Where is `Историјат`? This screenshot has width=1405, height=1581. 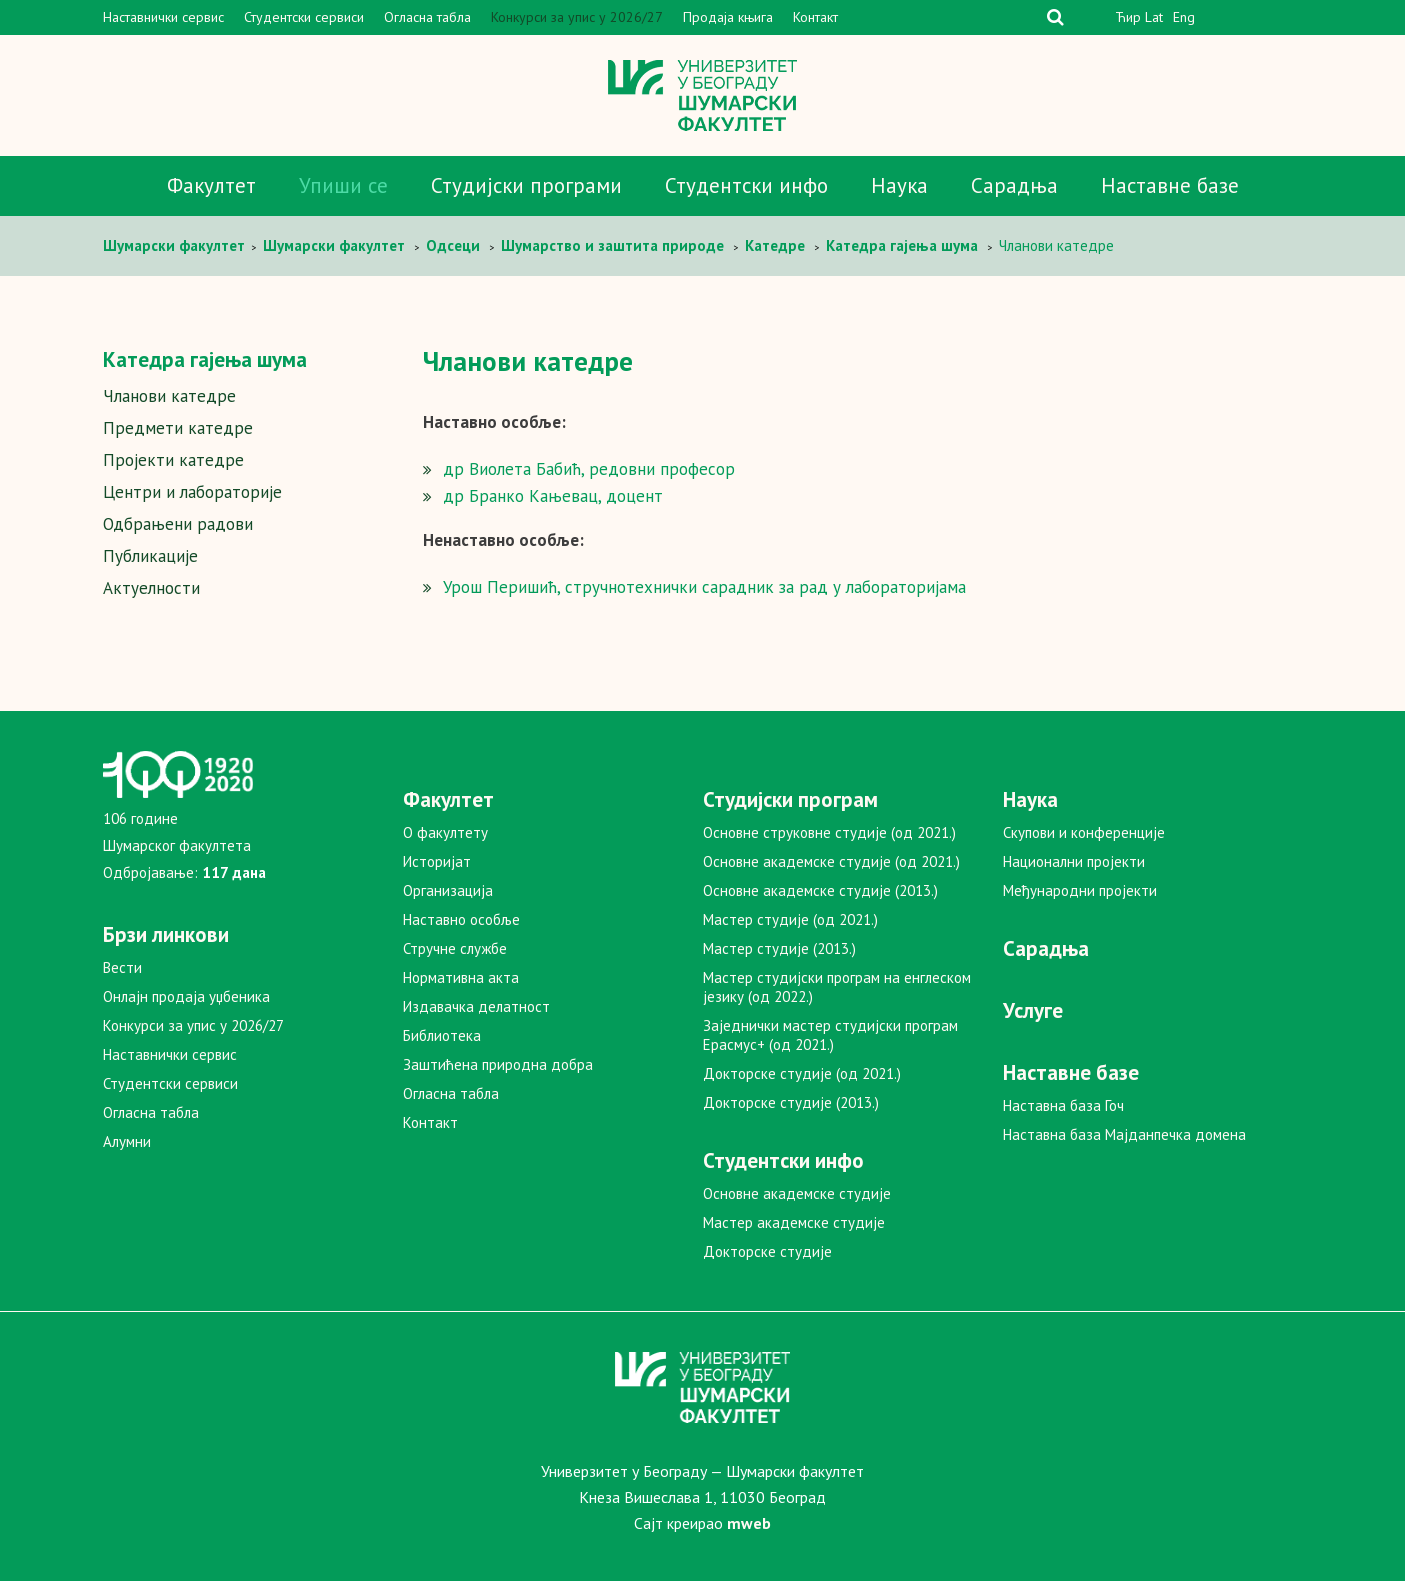 Историјат is located at coordinates (437, 861).